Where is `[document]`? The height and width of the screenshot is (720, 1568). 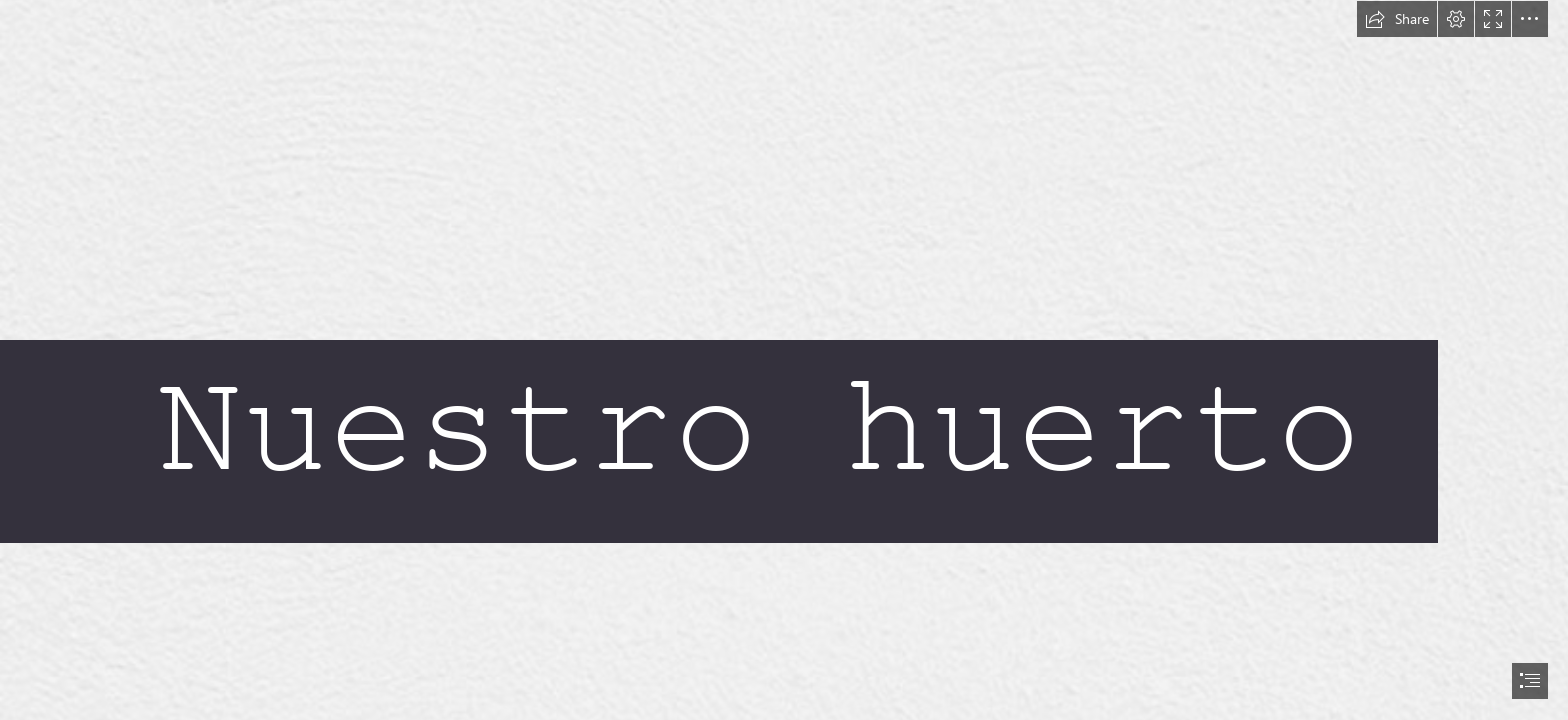 [document] is located at coordinates (784, 360).